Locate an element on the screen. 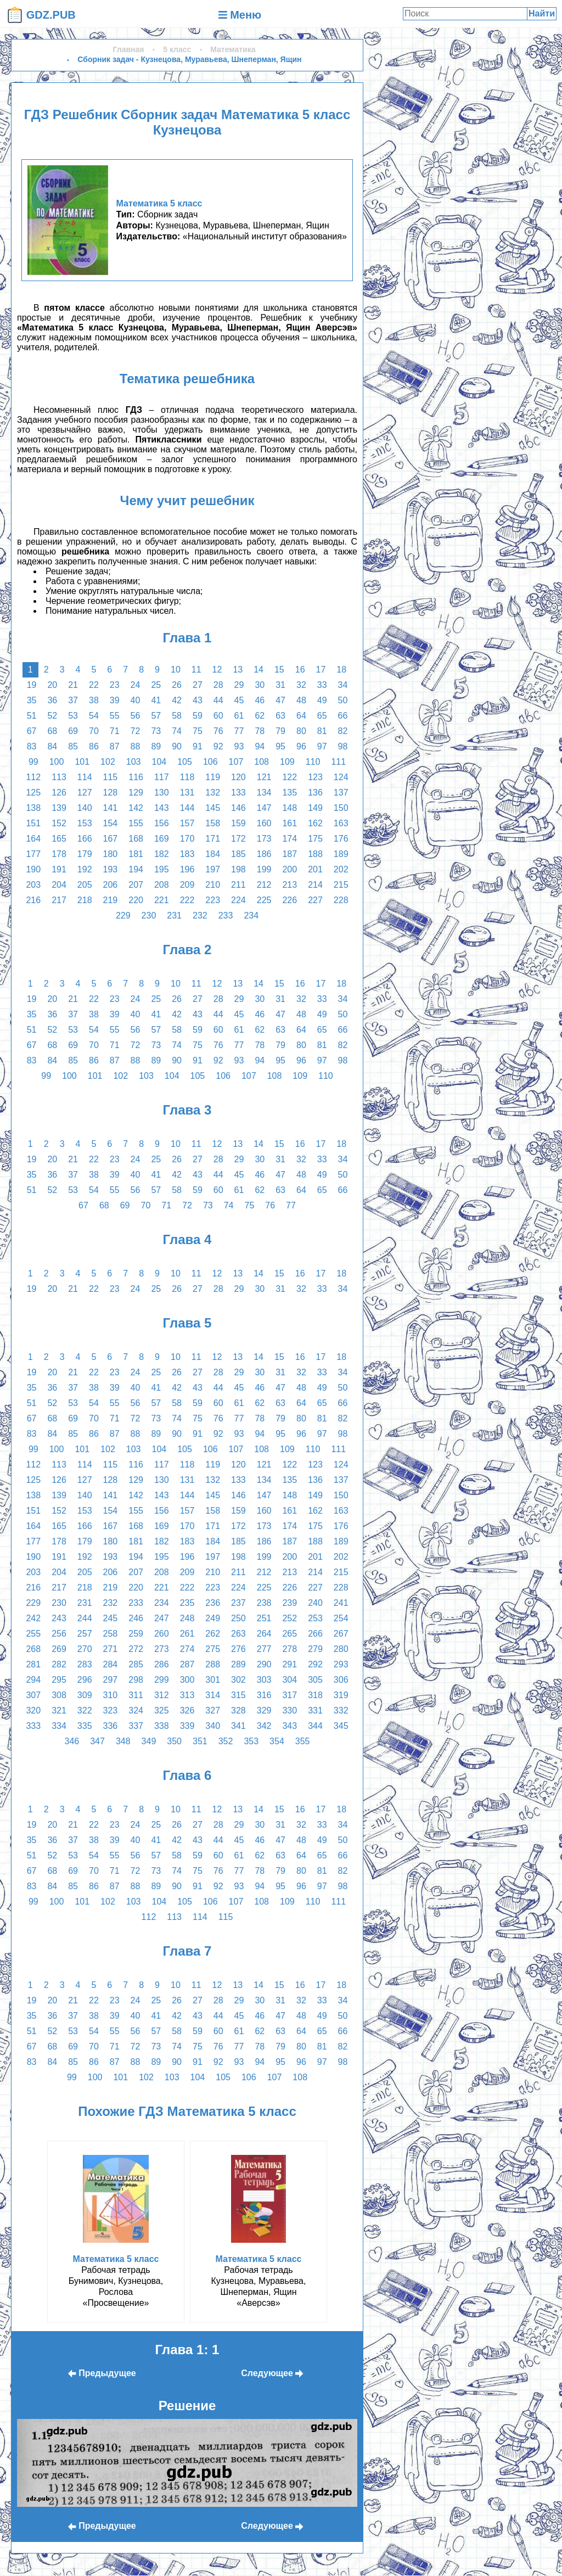  24 is located at coordinates (135, 685).